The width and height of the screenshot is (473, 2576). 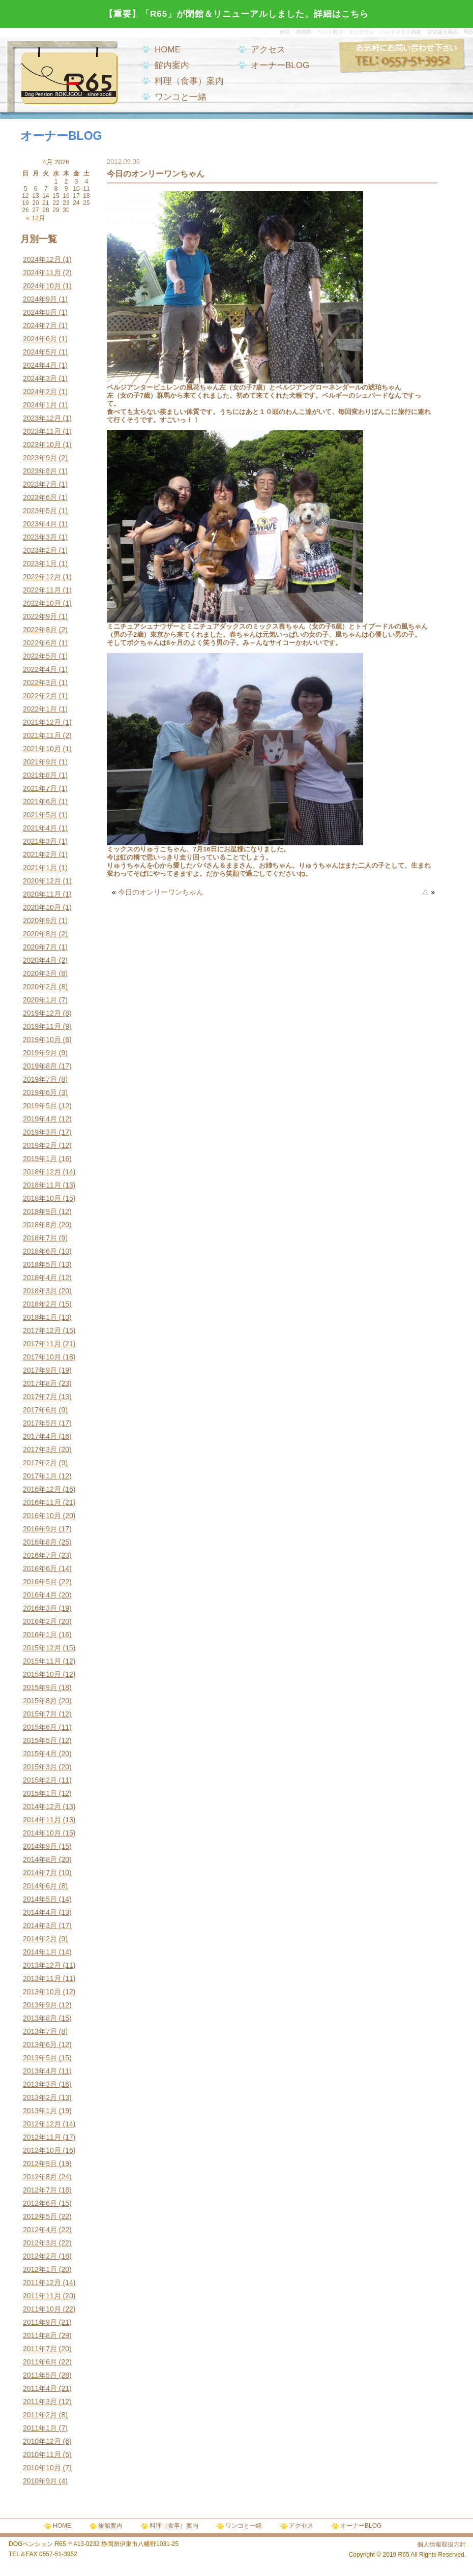 I want to click on 2013年1月, so click(x=40, y=2111).